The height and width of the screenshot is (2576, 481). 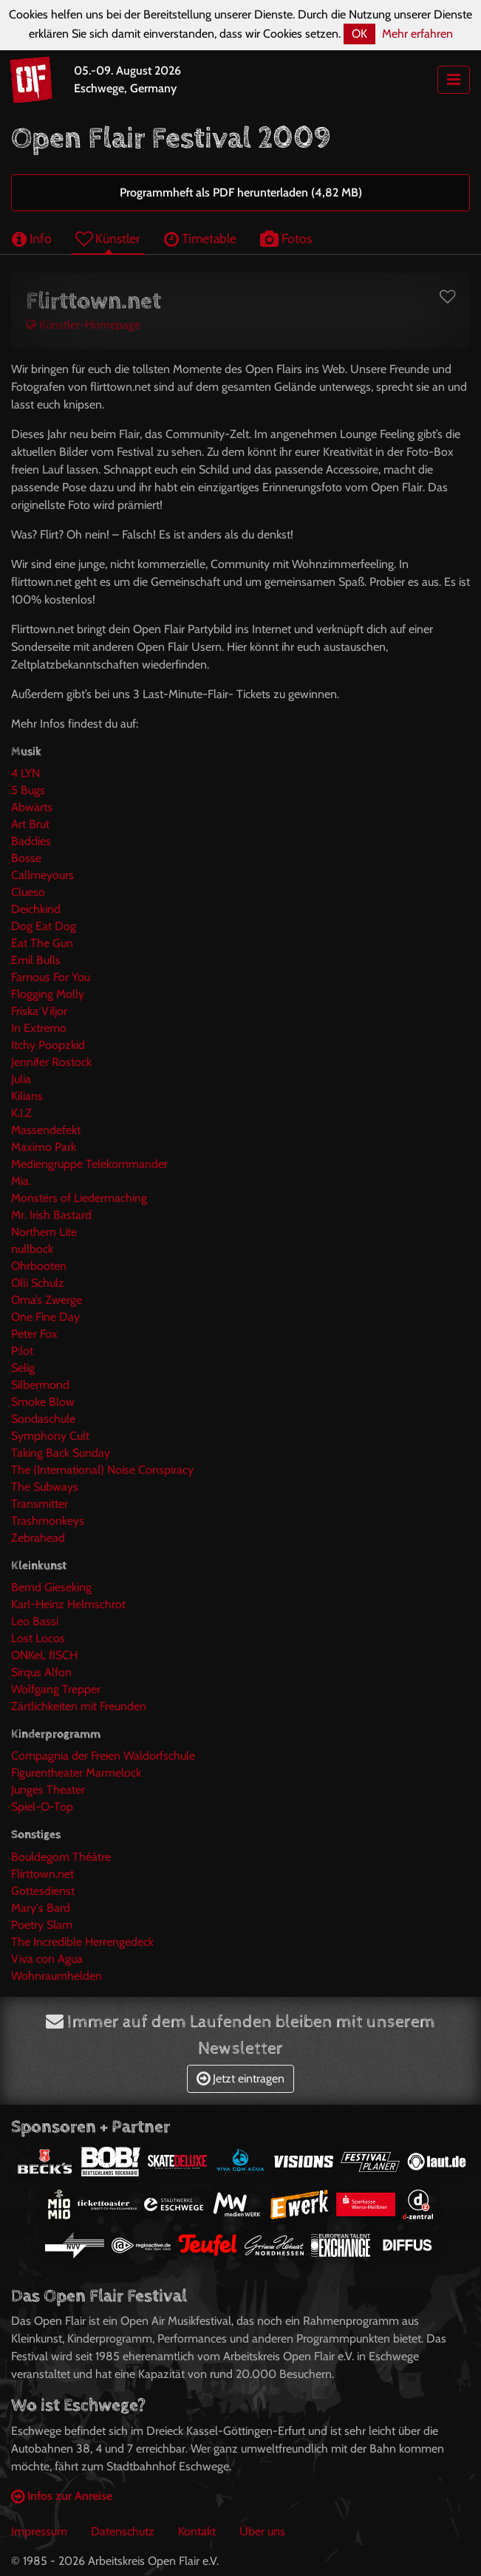 What do you see at coordinates (47, 1521) in the screenshot?
I see `Trashmonkeys` at bounding box center [47, 1521].